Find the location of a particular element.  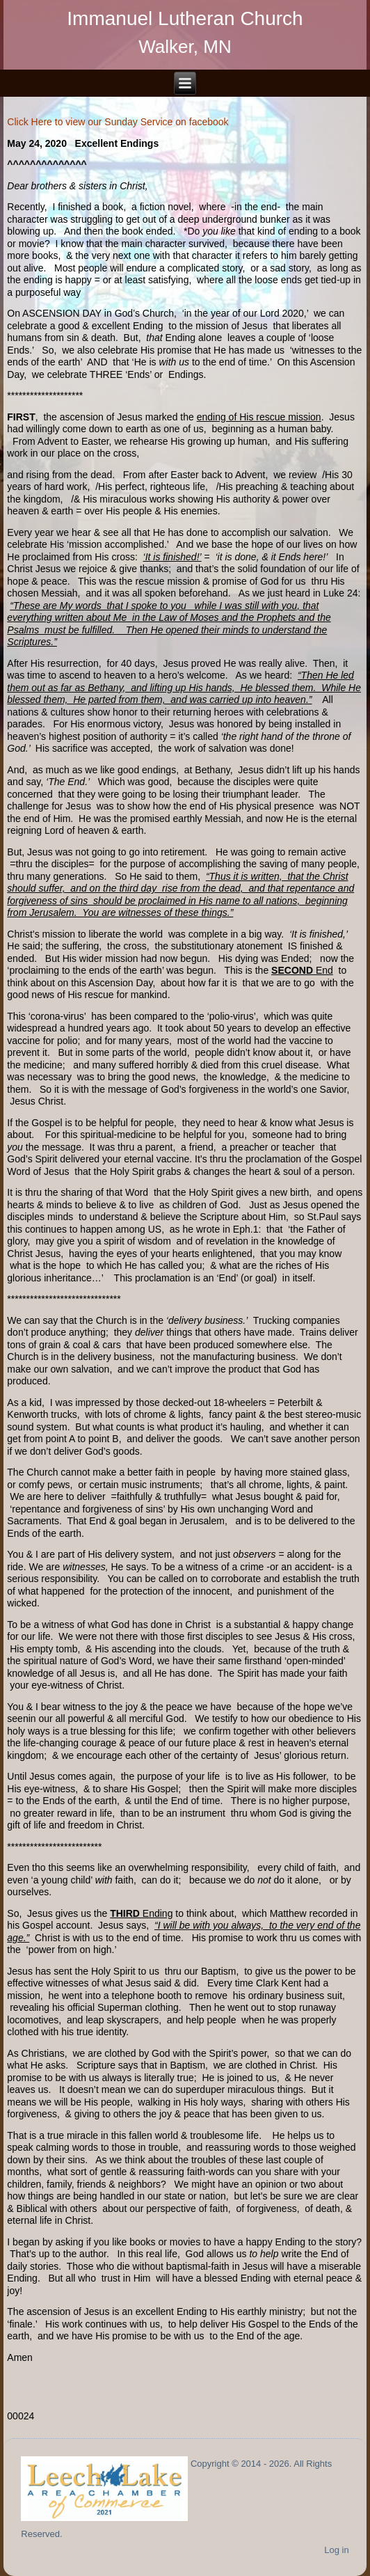

Click Here to view our Sunday Service on facebook is located at coordinates (117, 121).